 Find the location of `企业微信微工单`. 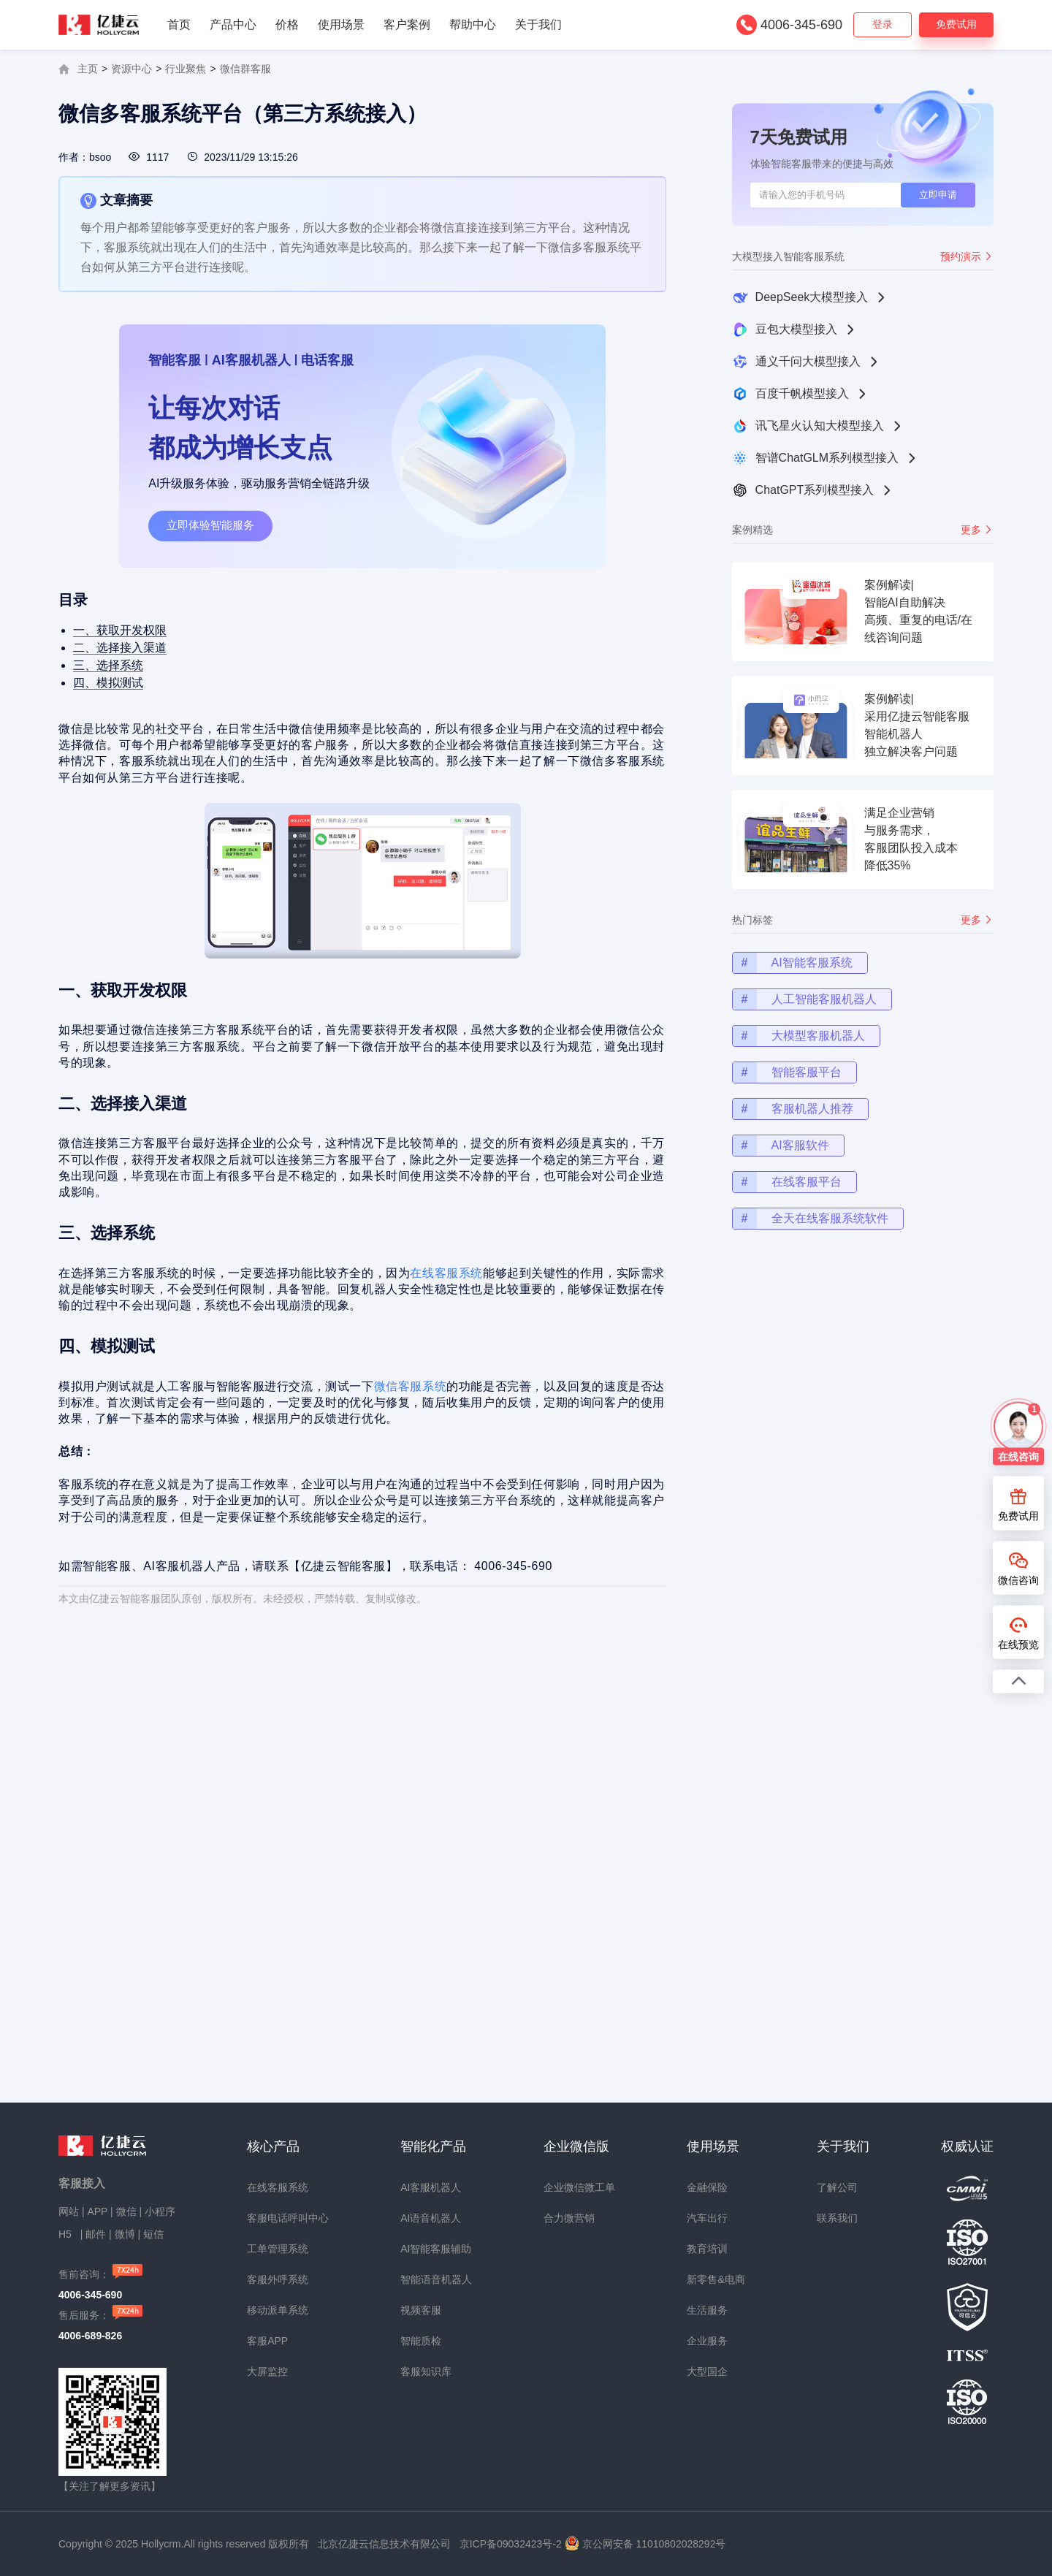

企业微信微工单 is located at coordinates (579, 2187).